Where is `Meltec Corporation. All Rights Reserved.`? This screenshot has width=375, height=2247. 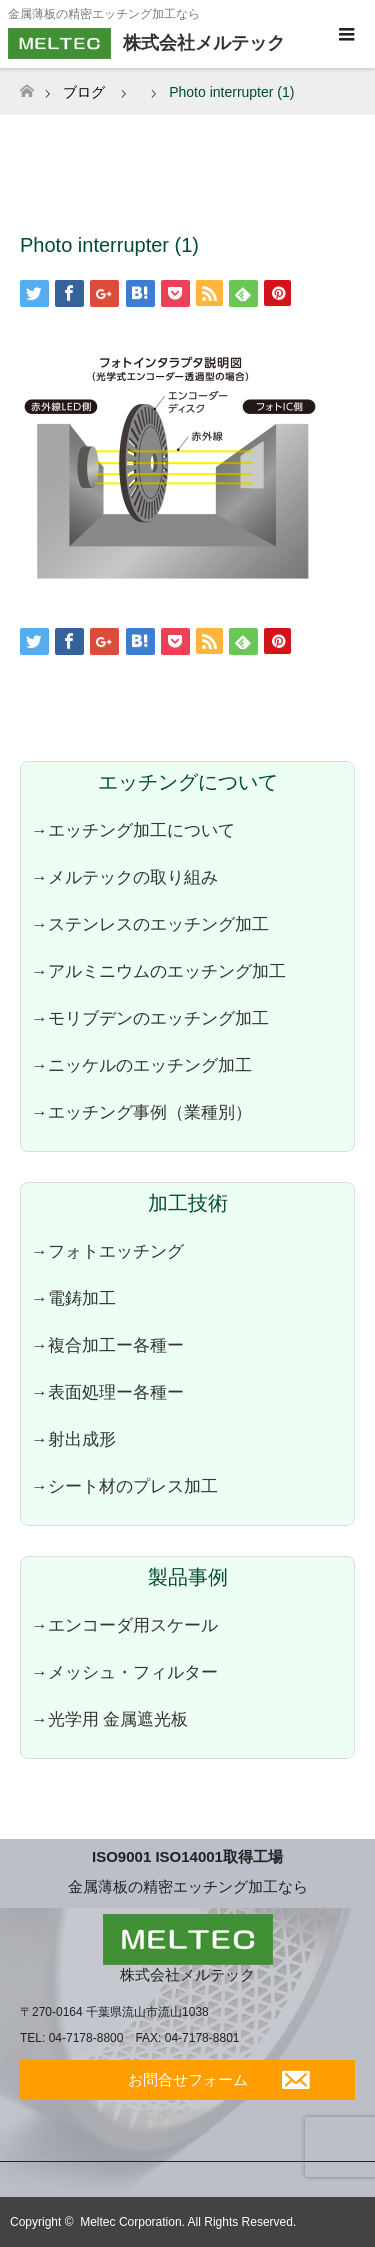
Meltec Corporation. All Rights Reserved. is located at coordinates (188, 2222).